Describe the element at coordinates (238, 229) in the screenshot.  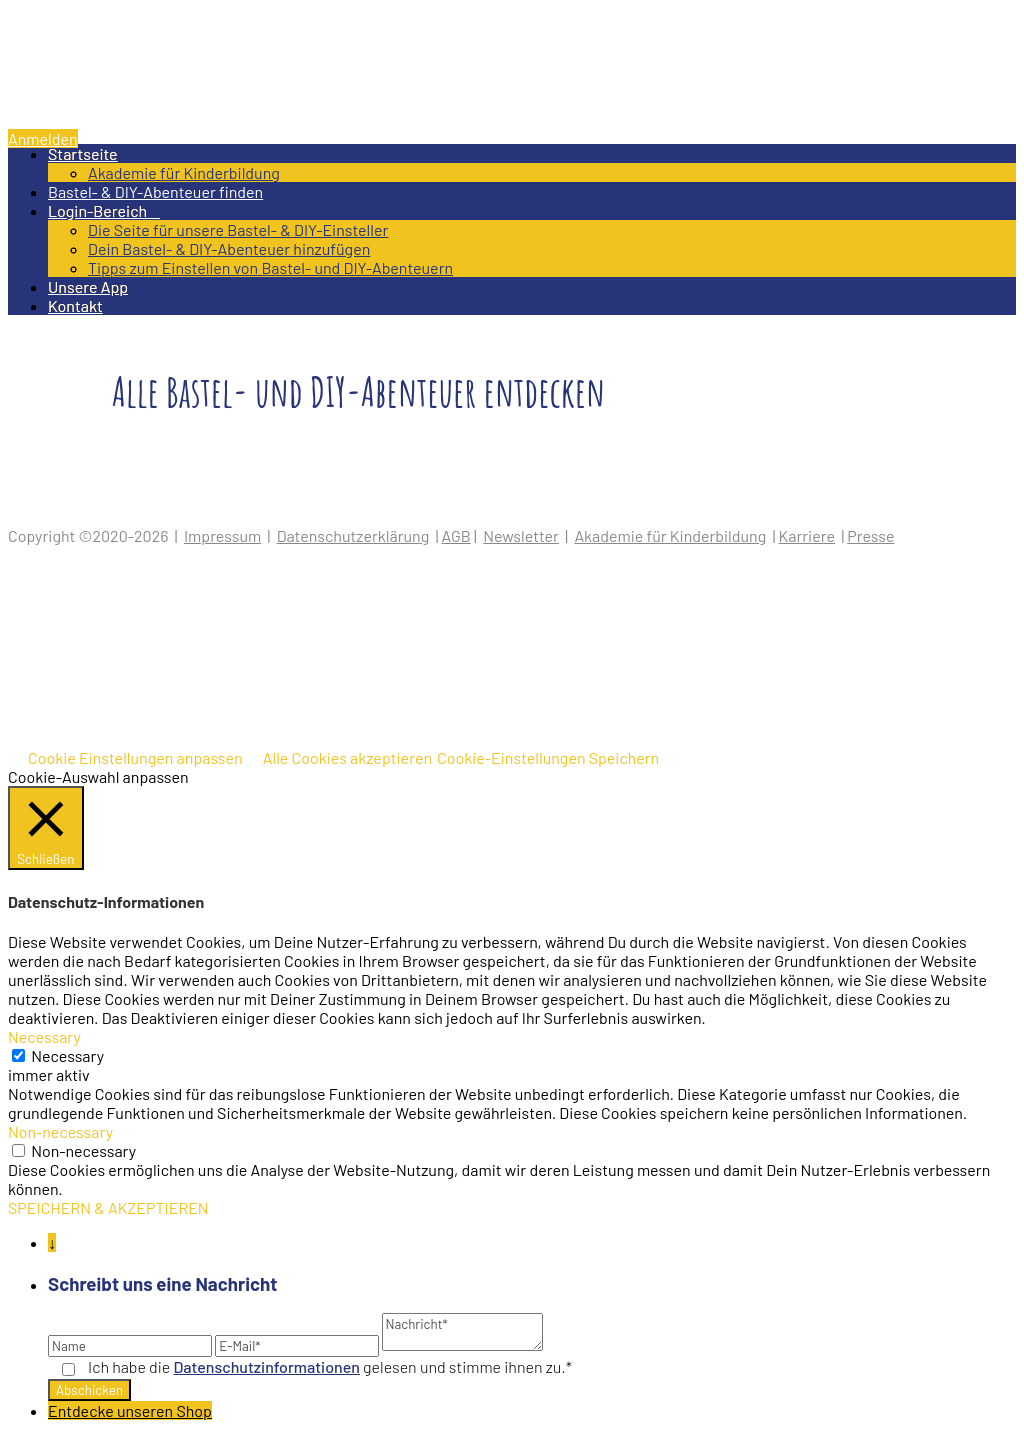
I see `Die Seite für unsere Bastel- & DIY-Einsteller` at that location.